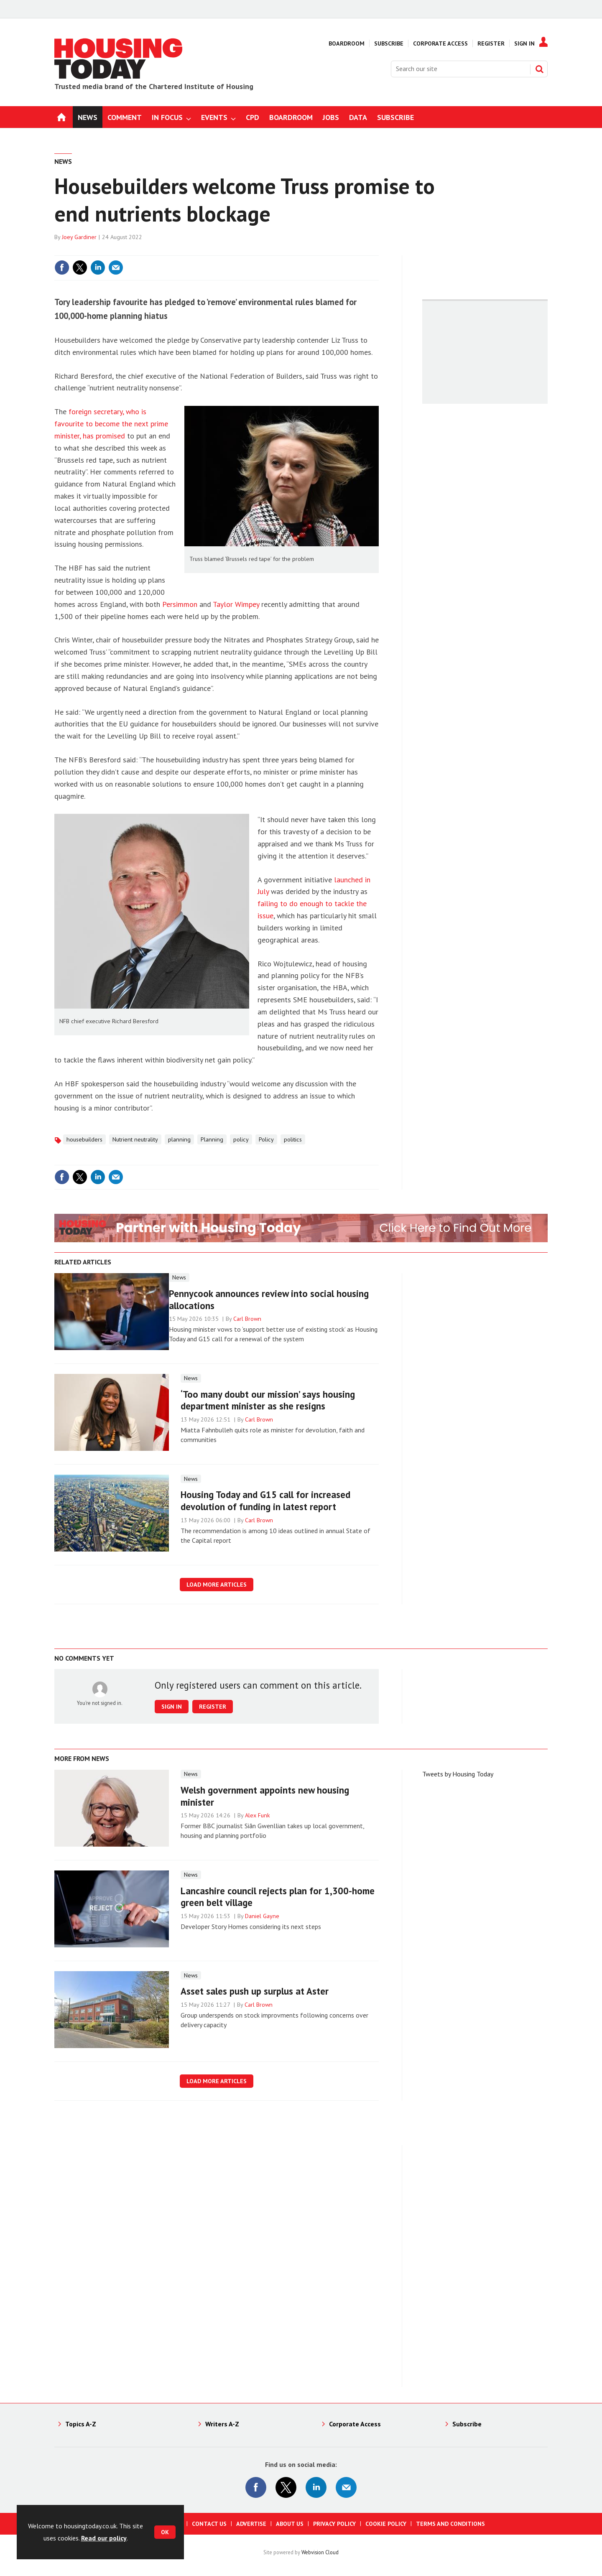 This screenshot has width=602, height=2576. I want to click on Planning, so click(212, 1139).